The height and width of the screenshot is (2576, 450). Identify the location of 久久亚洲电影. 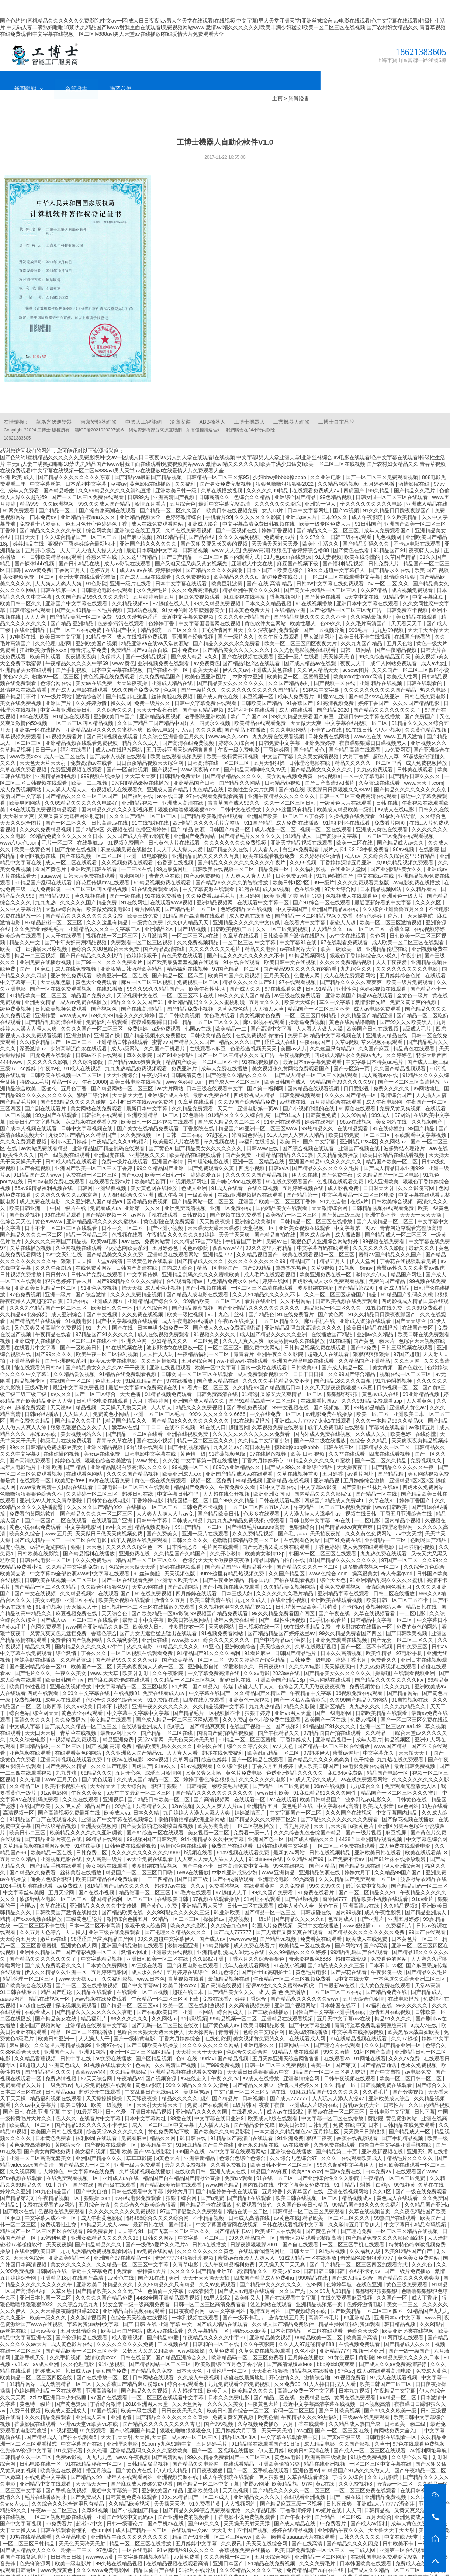
(326, 459).